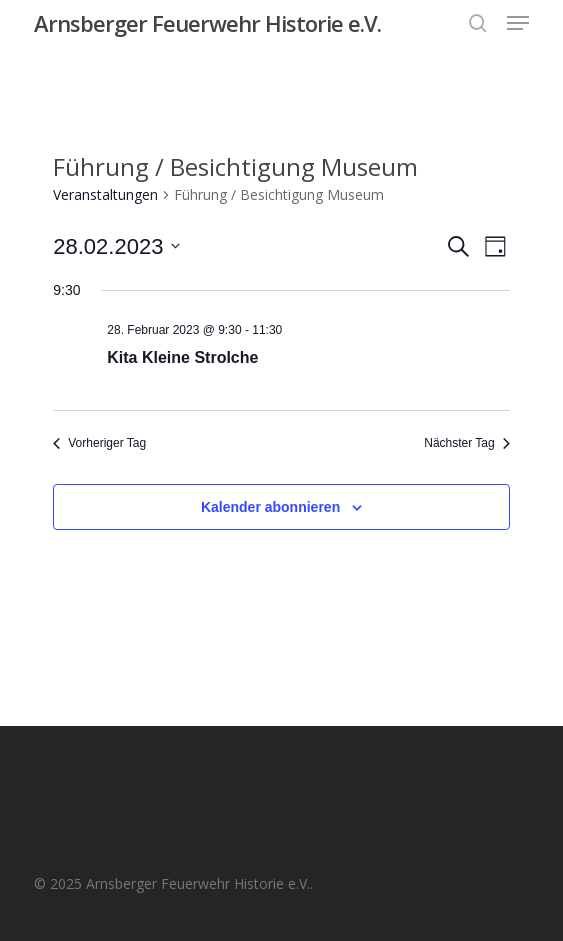  I want to click on Arnsberger Feuerwehr Historie e.V., so click(207, 23).